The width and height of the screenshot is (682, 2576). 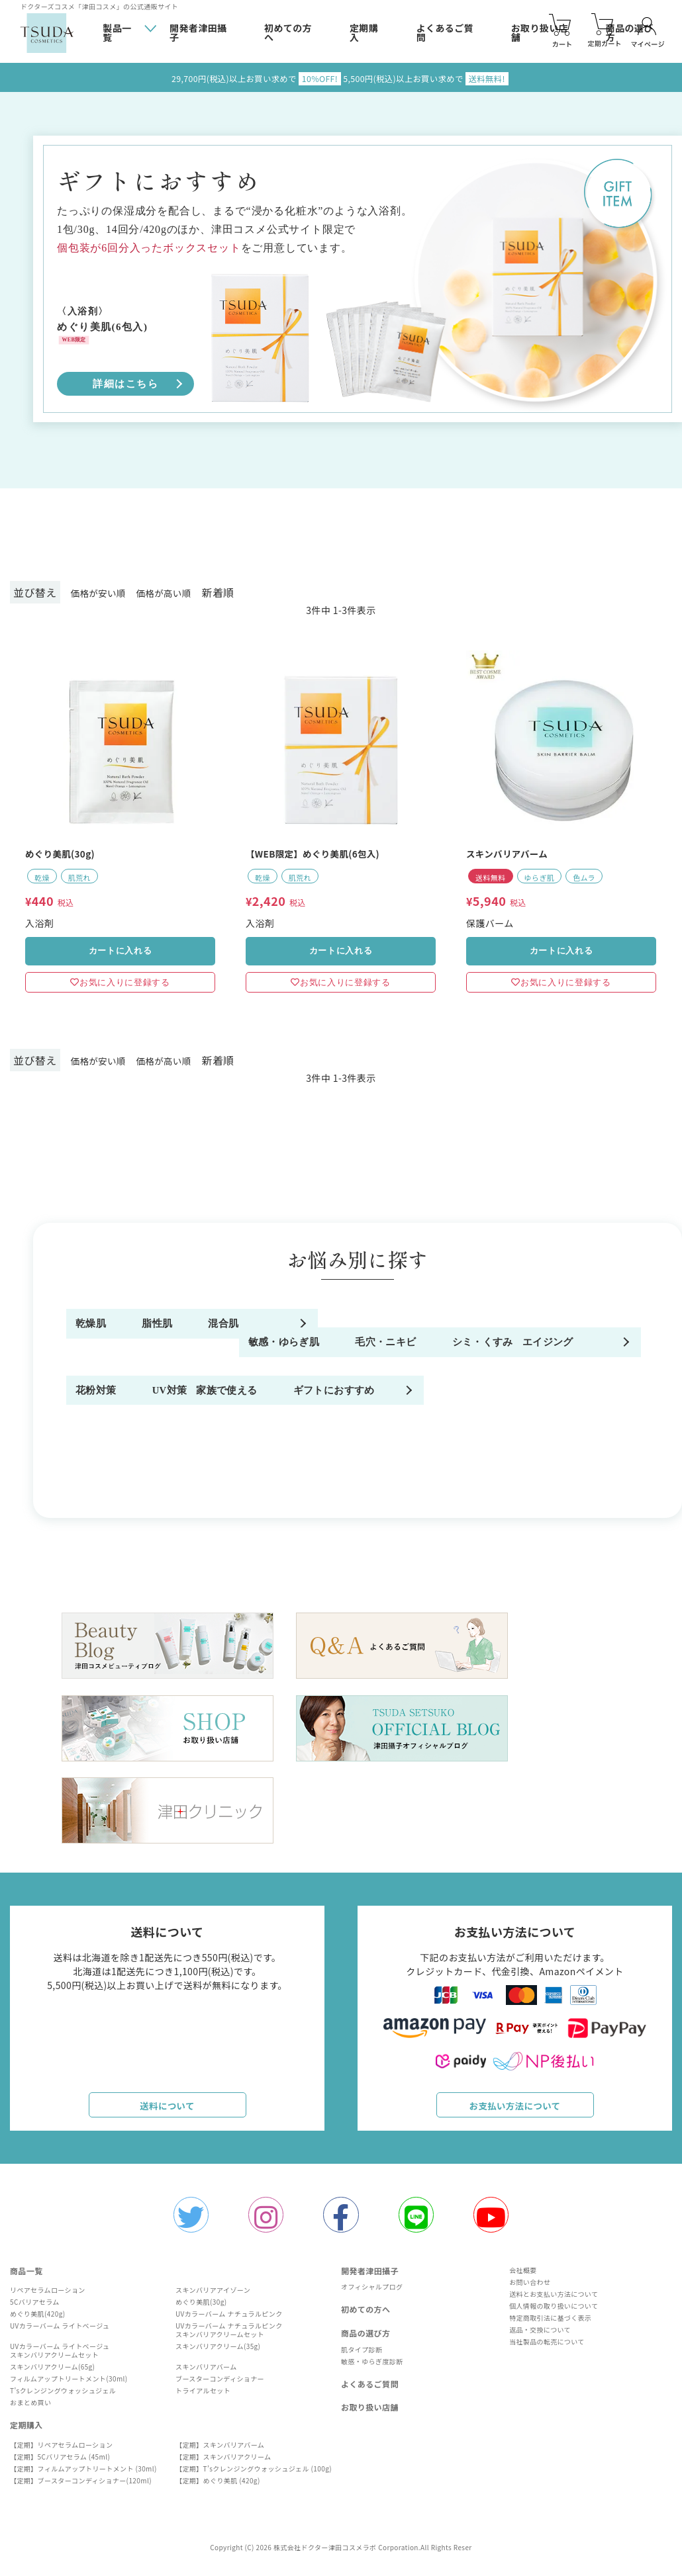 What do you see at coordinates (229, 2319) in the screenshot?
I see `UVカラーバーム ナチュラルピンク` at bounding box center [229, 2319].